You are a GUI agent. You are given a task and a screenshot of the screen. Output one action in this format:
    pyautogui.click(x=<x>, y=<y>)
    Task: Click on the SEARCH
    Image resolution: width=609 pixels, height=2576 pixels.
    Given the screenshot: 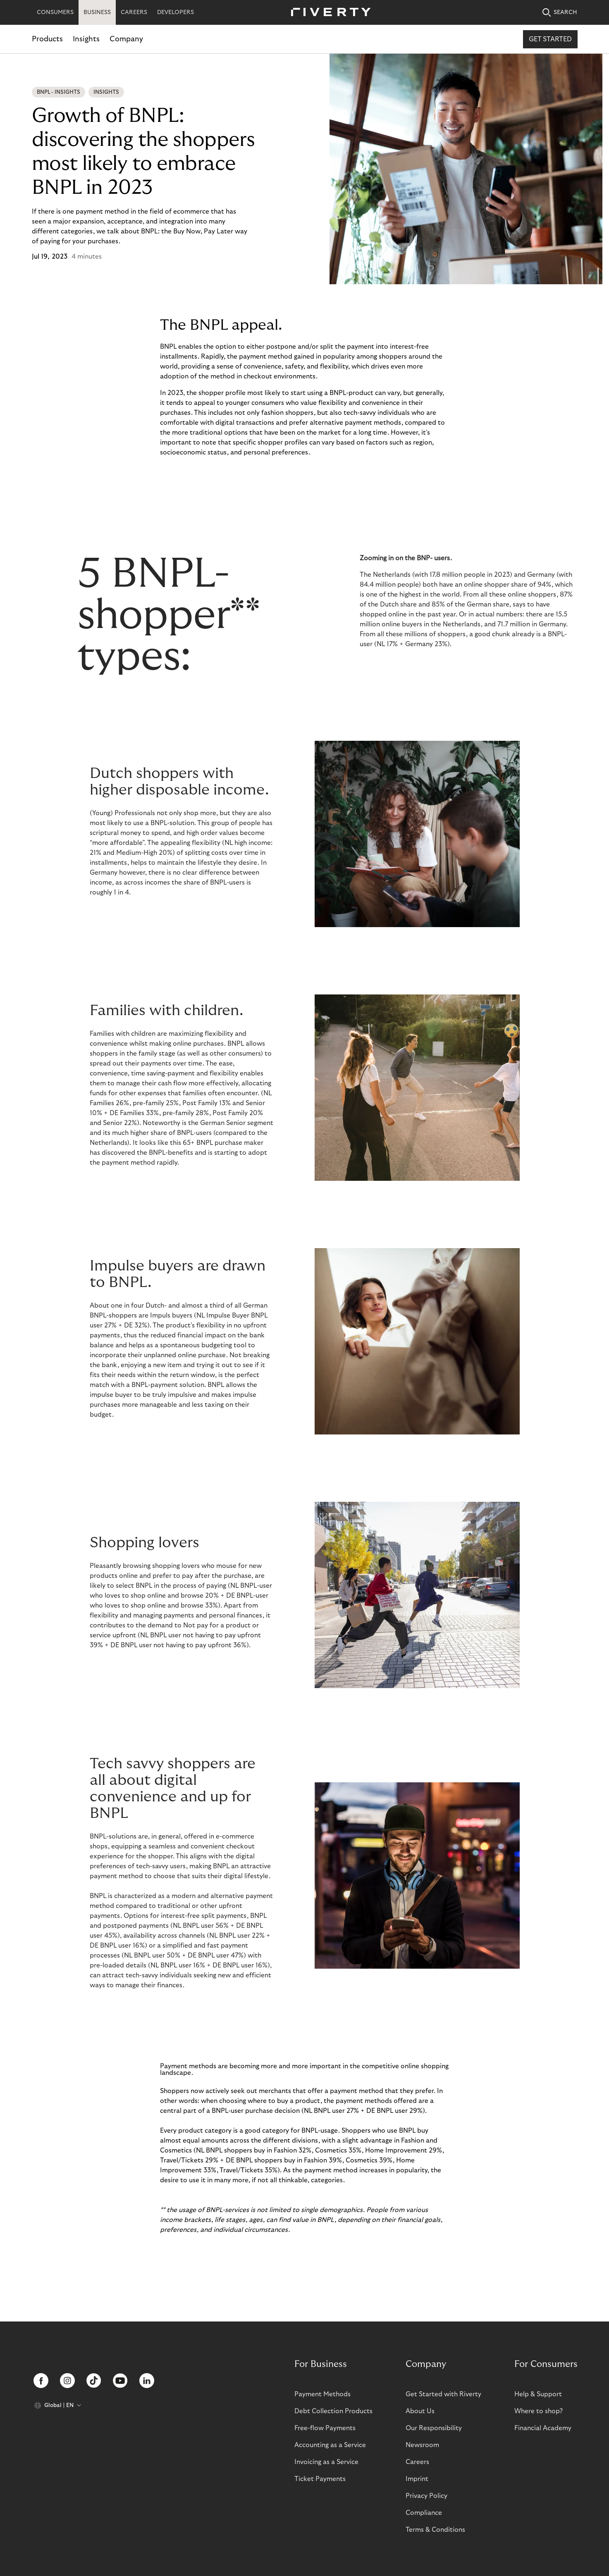 What is the action you would take?
    pyautogui.click(x=559, y=12)
    